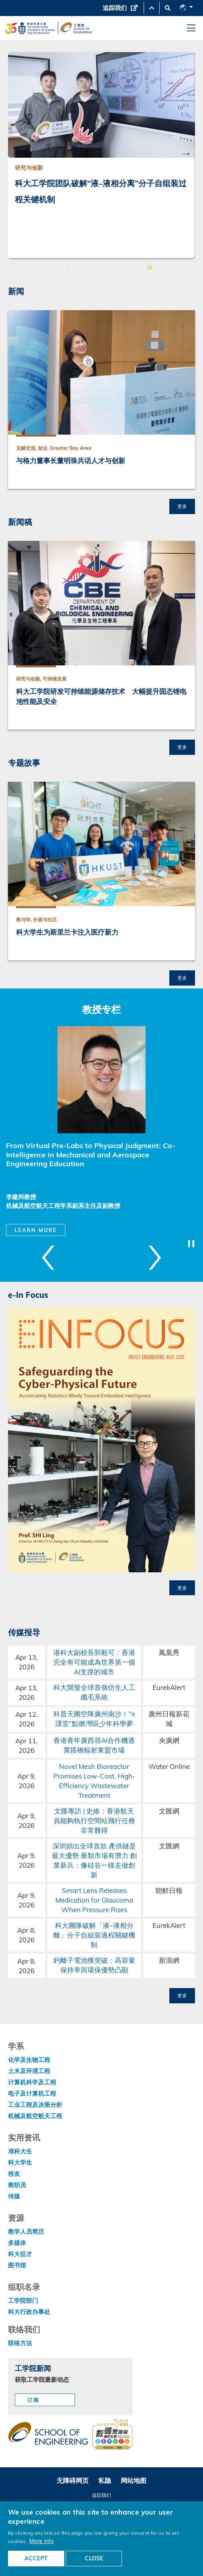 The width and height of the screenshot is (203, 2576). I want to click on [menu], so click(191, 28).